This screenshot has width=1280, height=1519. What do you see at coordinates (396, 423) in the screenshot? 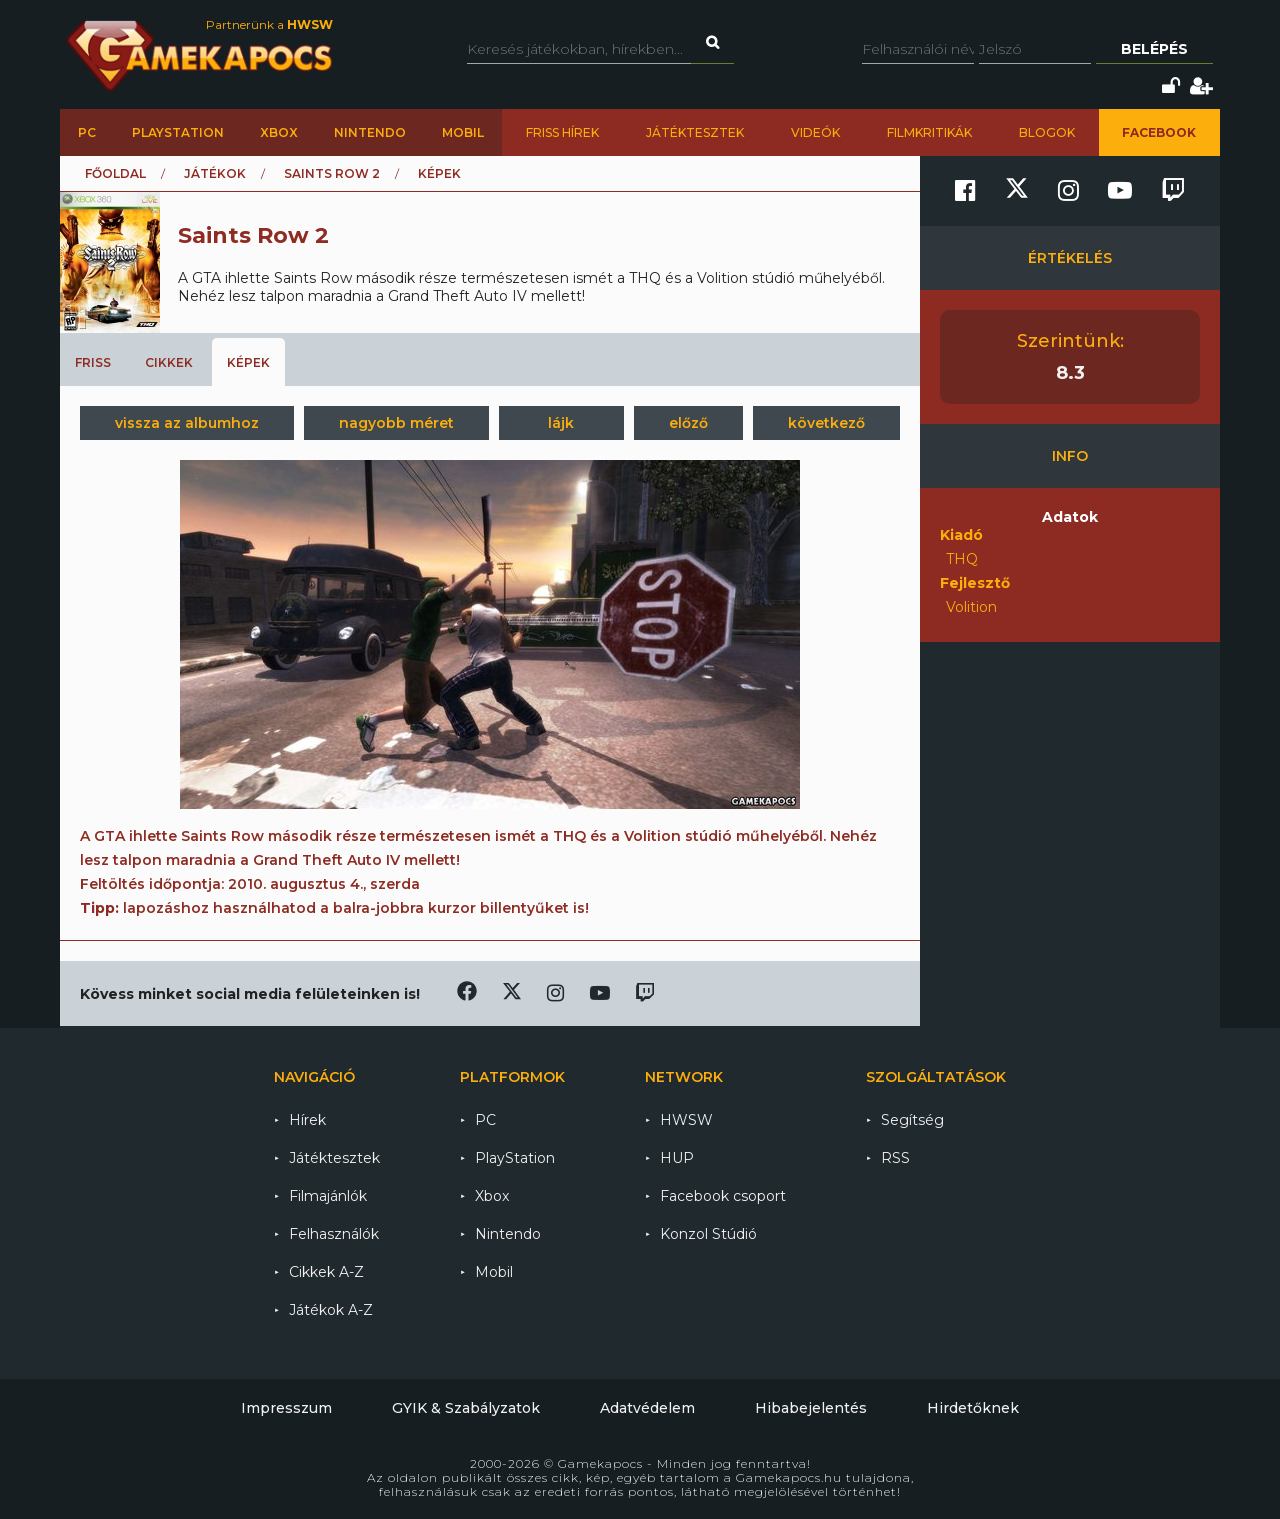
I see `nagyobb méret` at bounding box center [396, 423].